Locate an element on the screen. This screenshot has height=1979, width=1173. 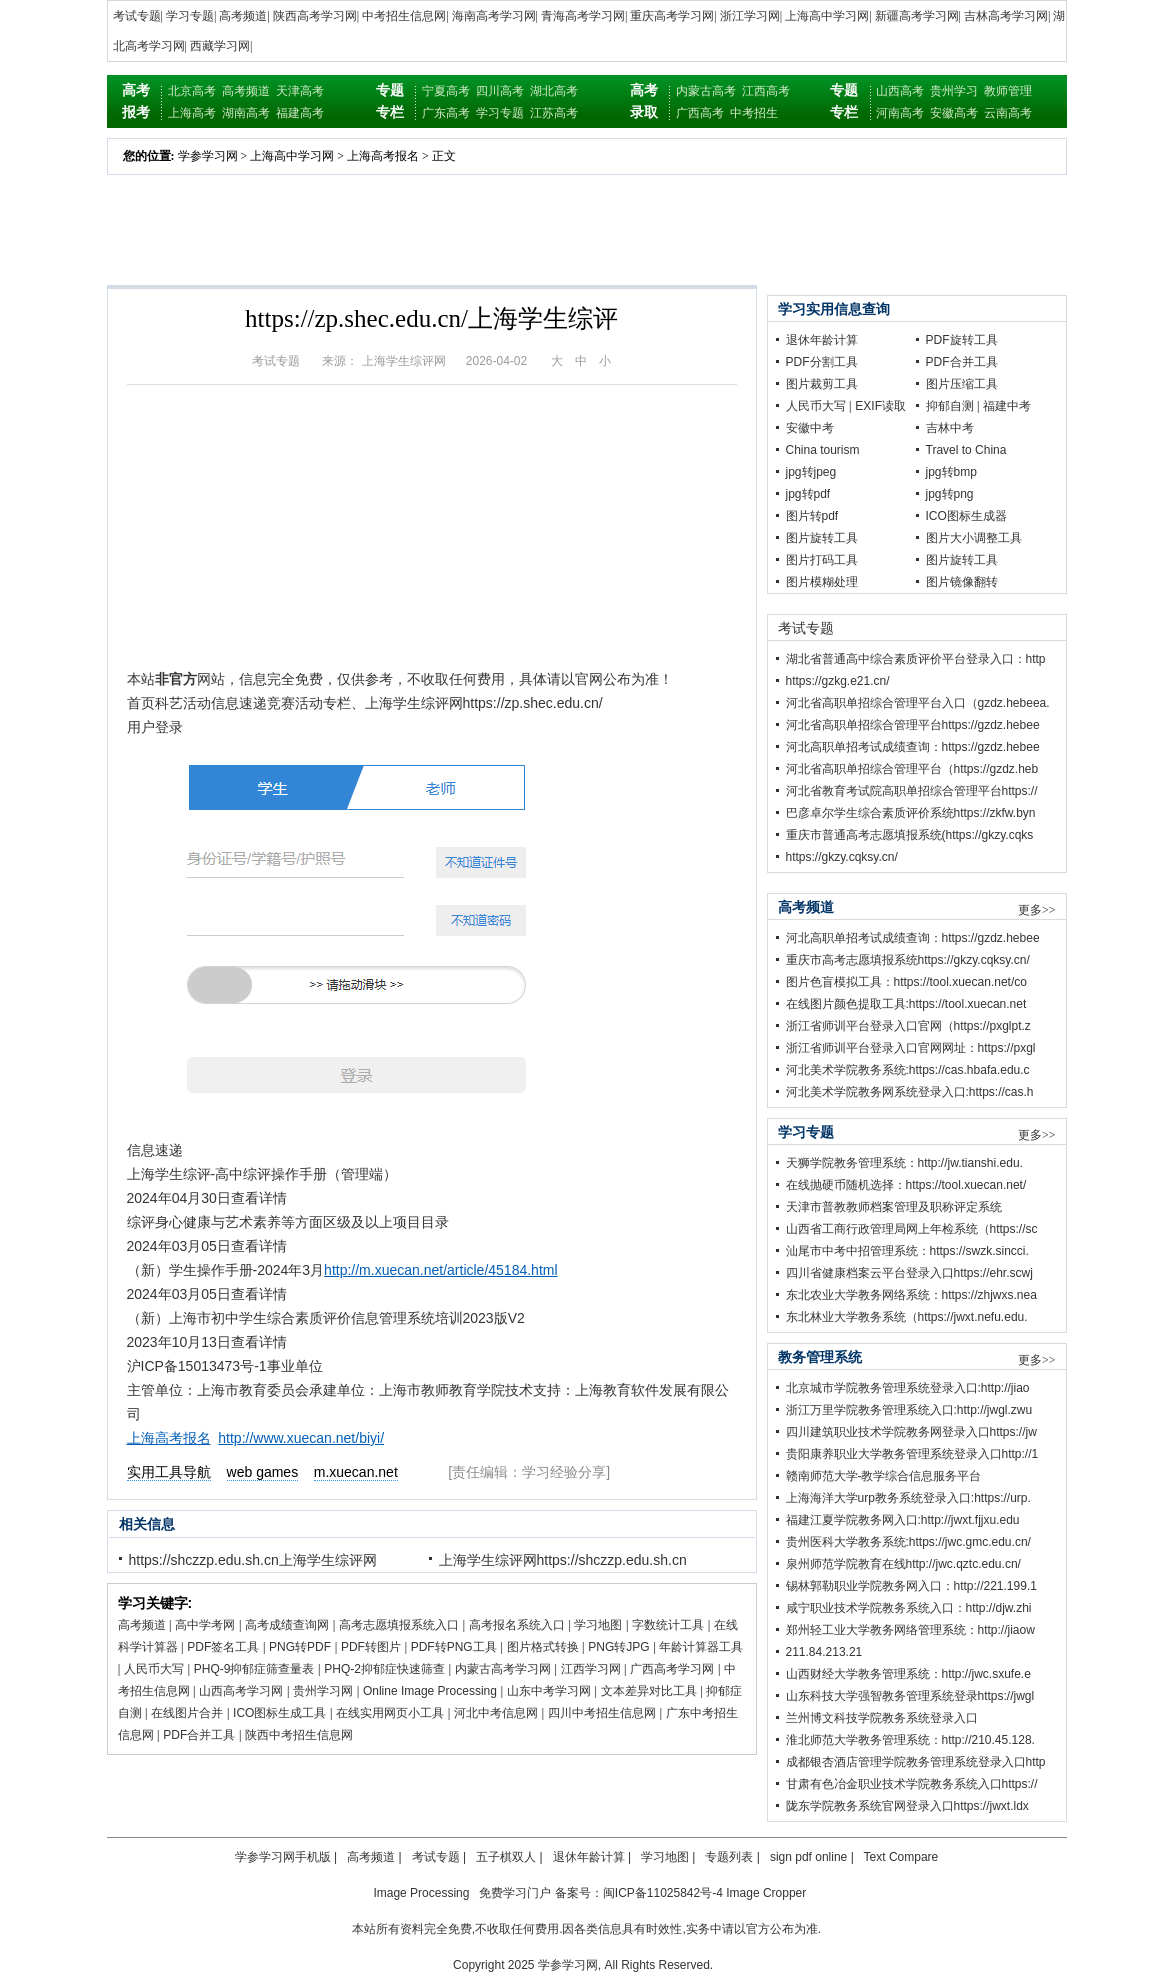
高中学考网 is located at coordinates (205, 1625).